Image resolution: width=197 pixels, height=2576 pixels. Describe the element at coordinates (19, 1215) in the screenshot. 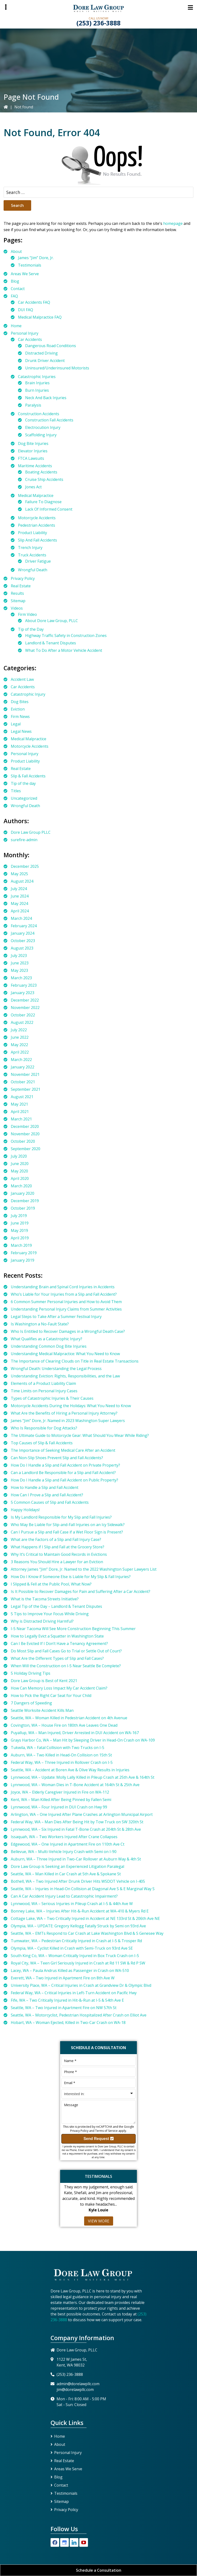

I see `July 2019` at that location.